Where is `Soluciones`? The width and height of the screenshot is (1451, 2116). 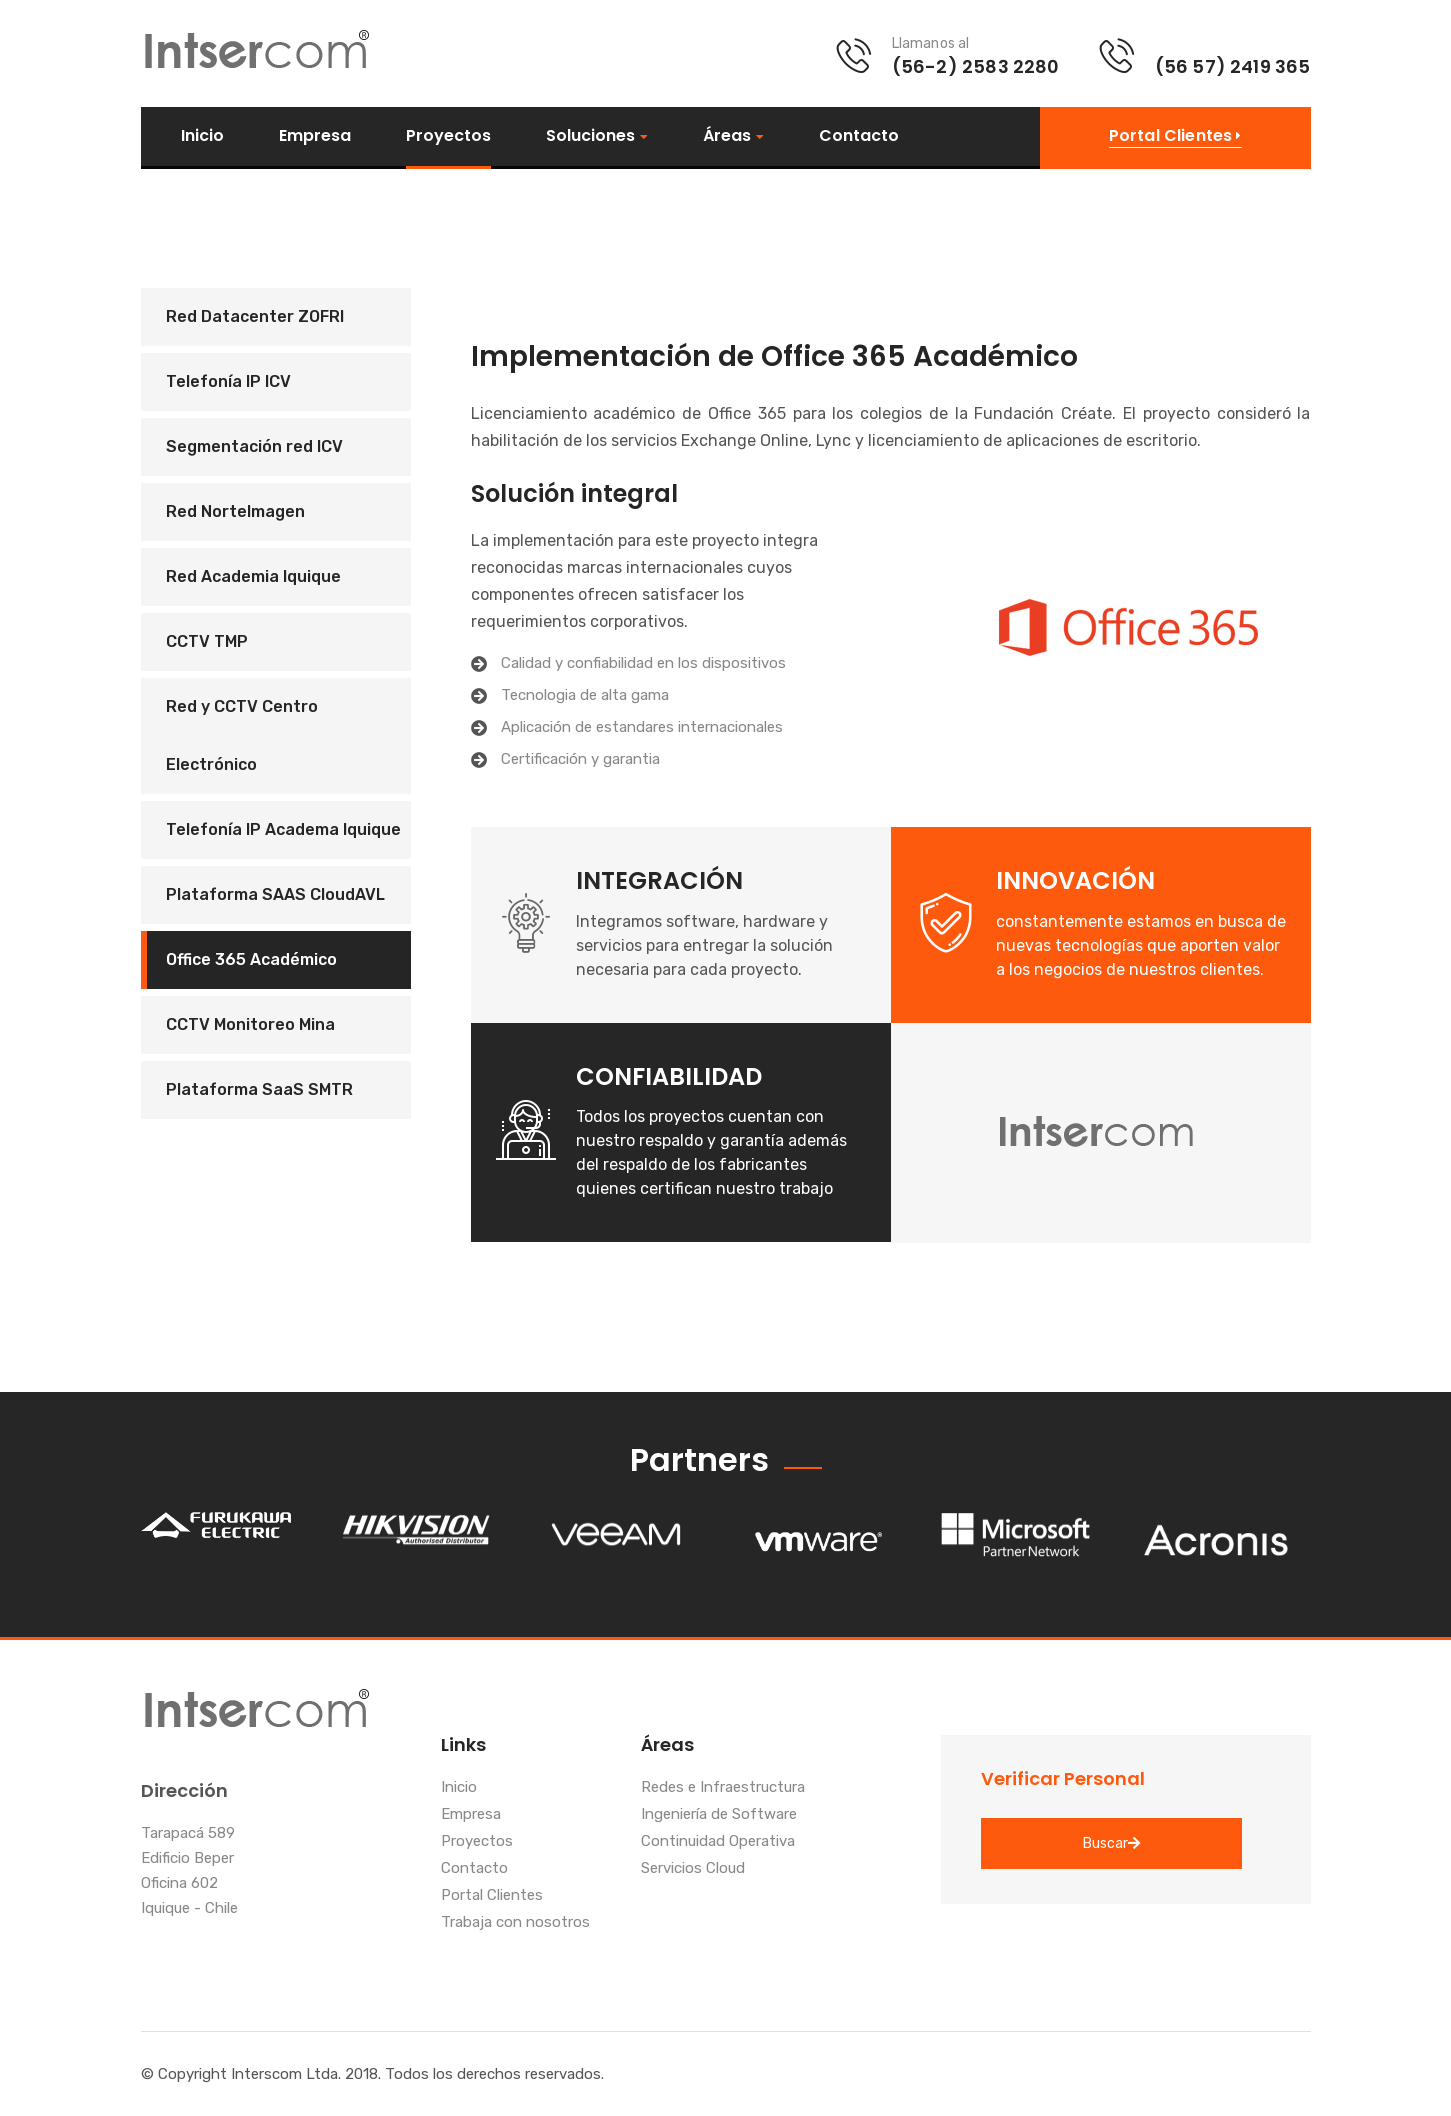
Soluciones is located at coordinates (590, 136).